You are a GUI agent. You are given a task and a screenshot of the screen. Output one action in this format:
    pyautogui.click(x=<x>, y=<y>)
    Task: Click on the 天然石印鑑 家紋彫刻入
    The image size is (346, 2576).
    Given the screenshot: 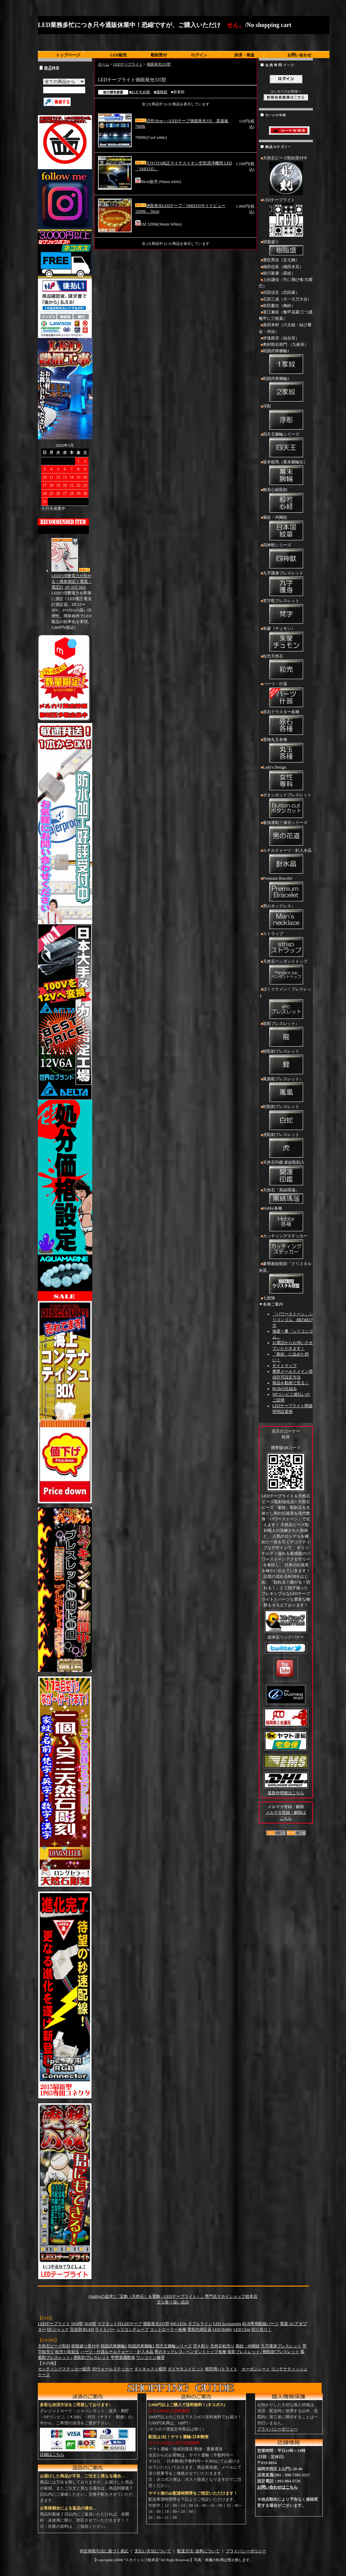 What is the action you would take?
    pyautogui.click(x=286, y=1173)
    